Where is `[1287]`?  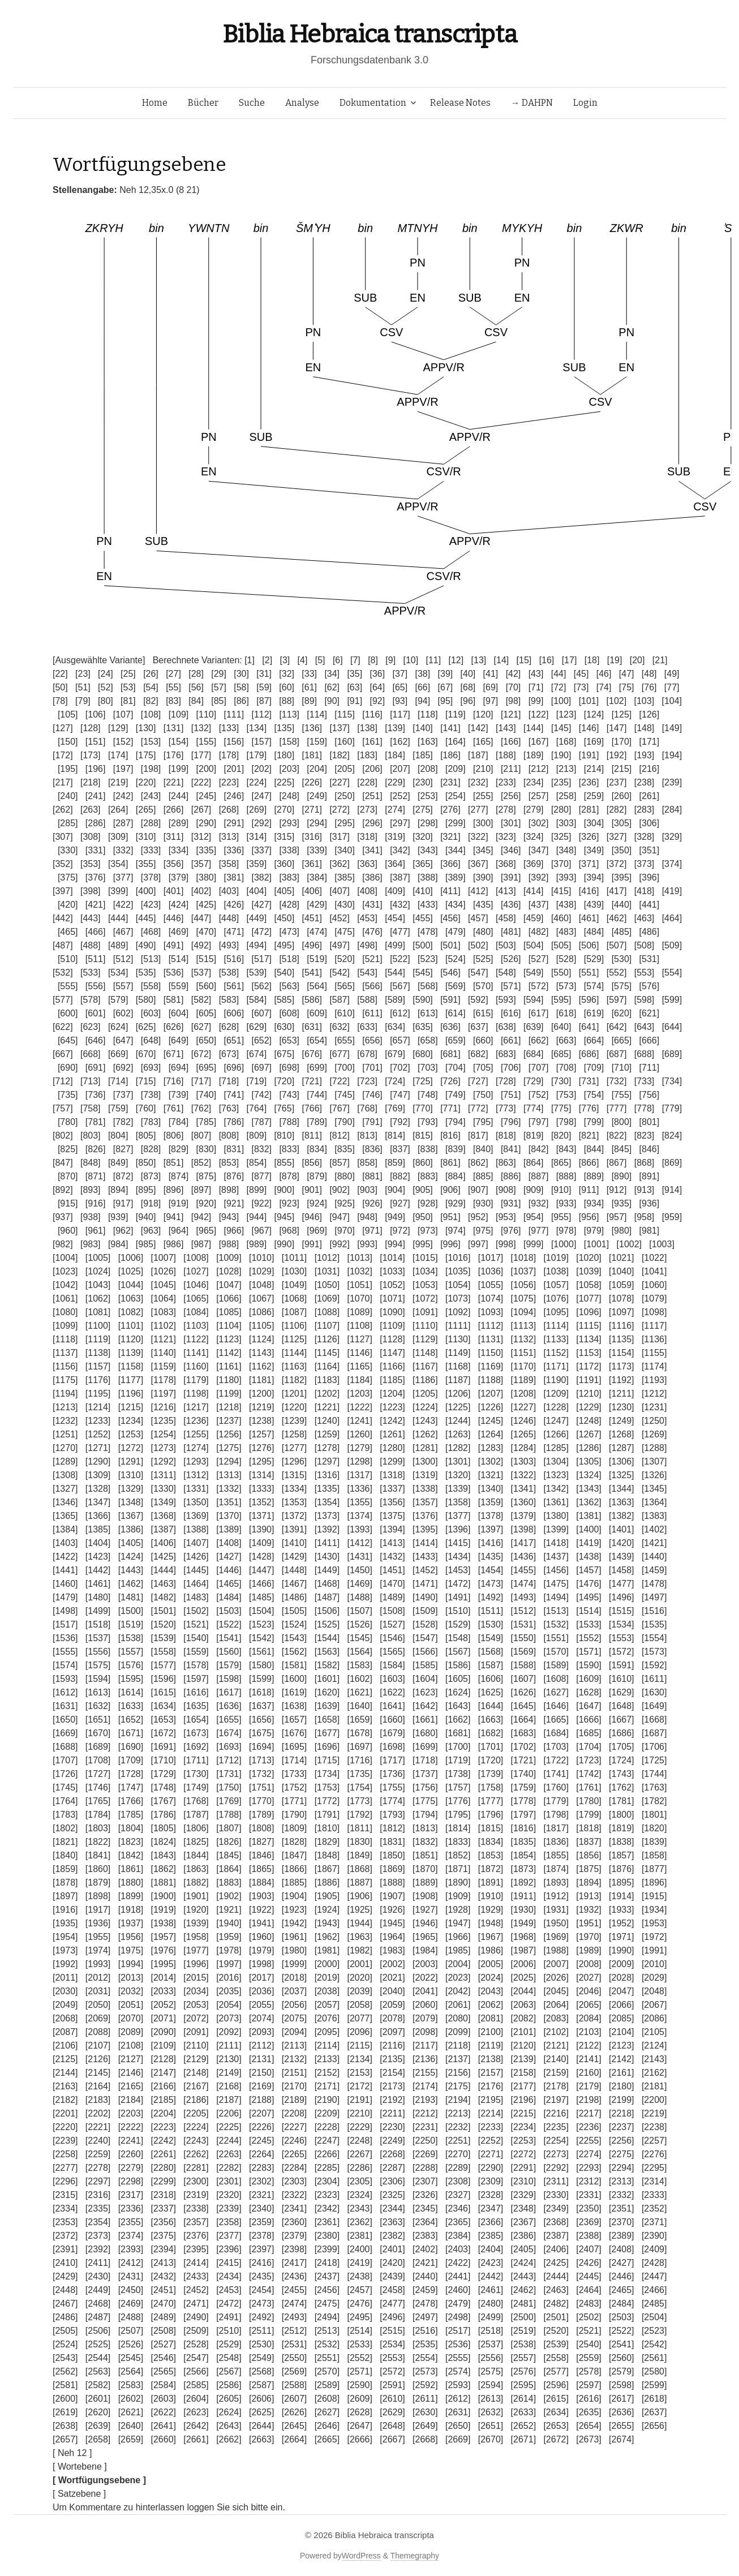
[1287] is located at coordinates (621, 1448).